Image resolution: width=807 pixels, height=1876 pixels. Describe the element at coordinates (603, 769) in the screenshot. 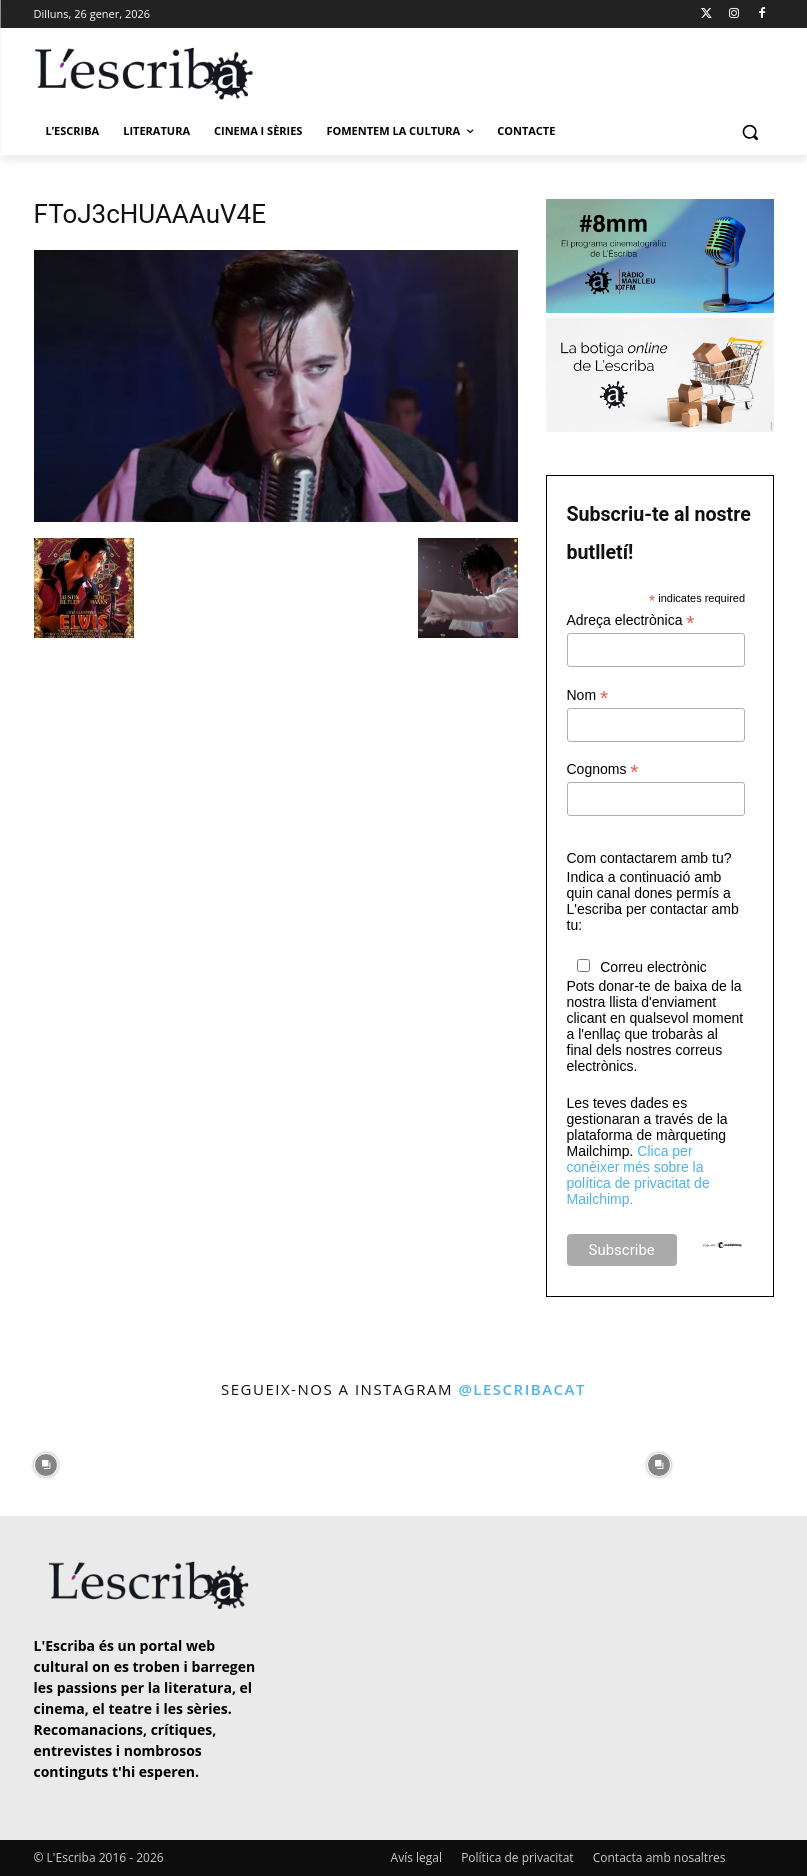

I see `Cognoms` at that location.